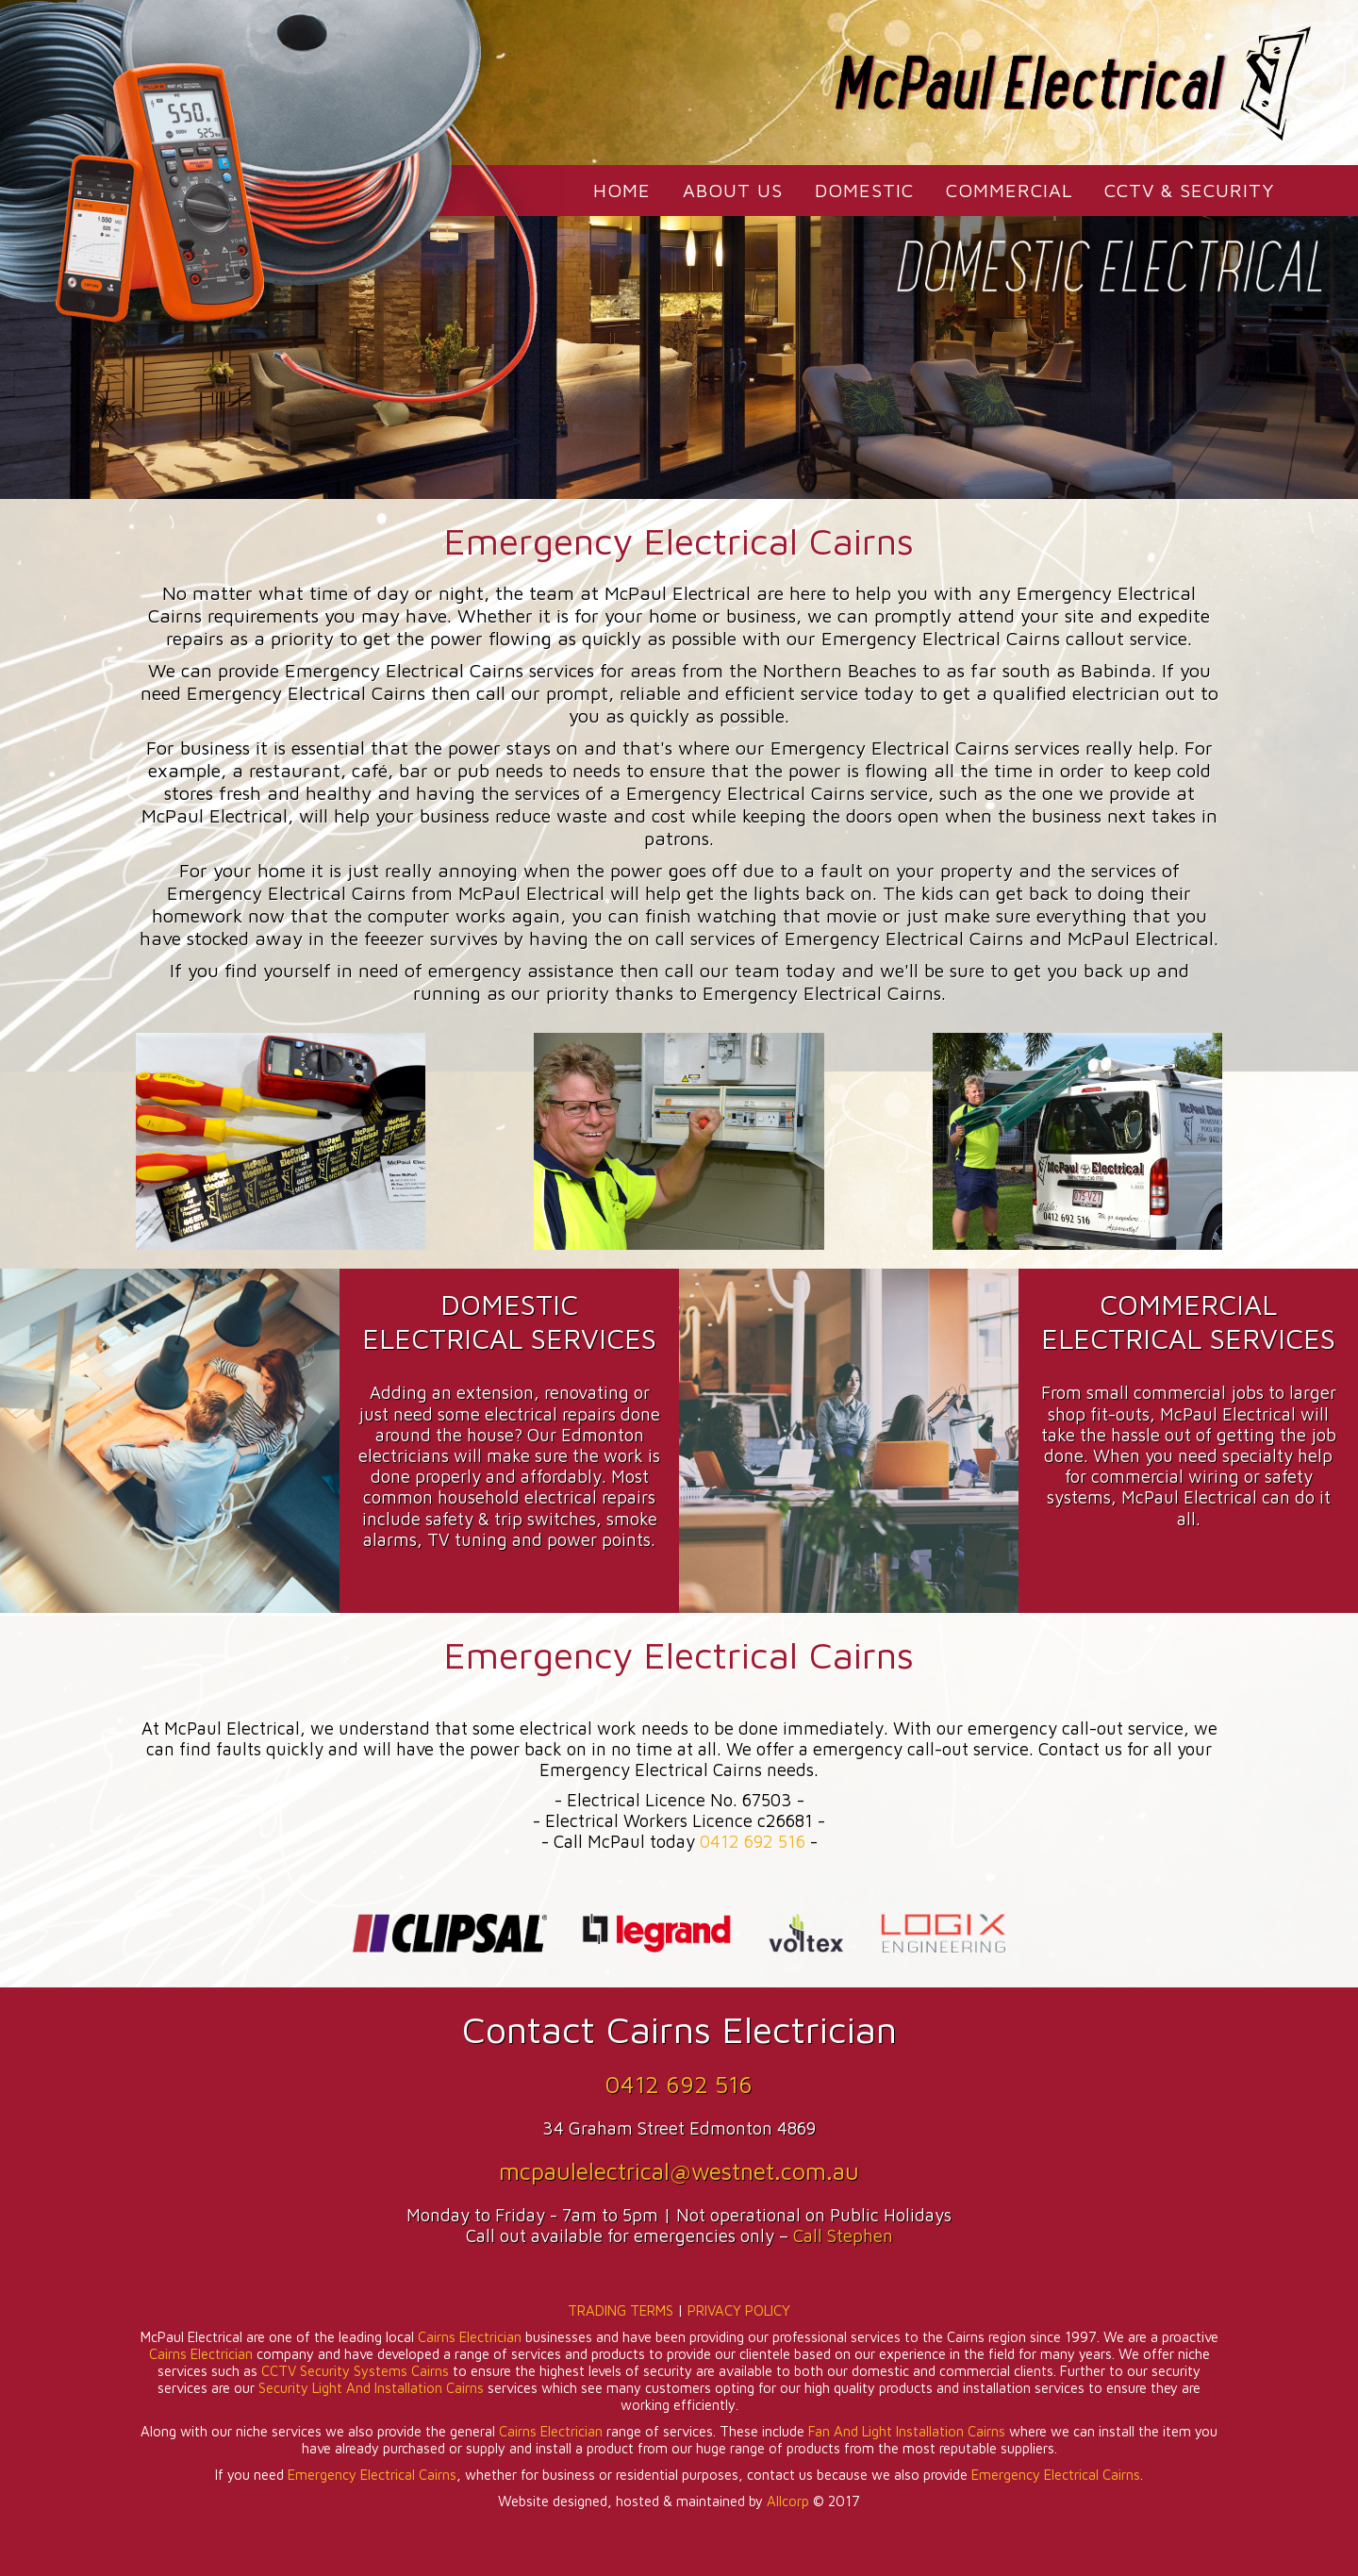 This screenshot has height=2576, width=1358. What do you see at coordinates (738, 2310) in the screenshot?
I see `PRIVACY POLICY` at bounding box center [738, 2310].